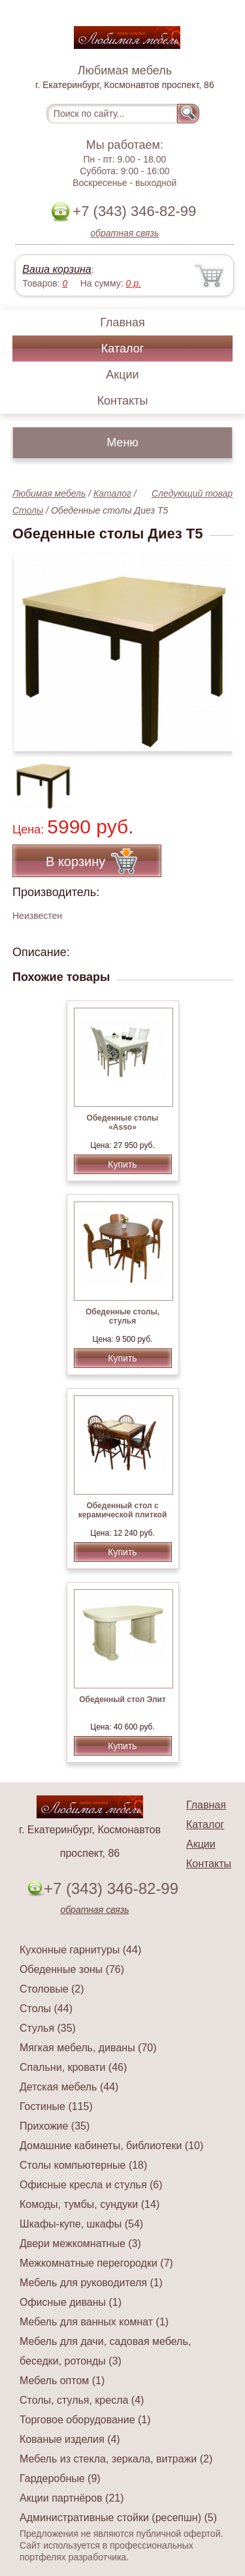 The height and width of the screenshot is (2576, 245). Describe the element at coordinates (94, 2321) in the screenshot. I see `Мебель для ванных комнат (1)` at that location.